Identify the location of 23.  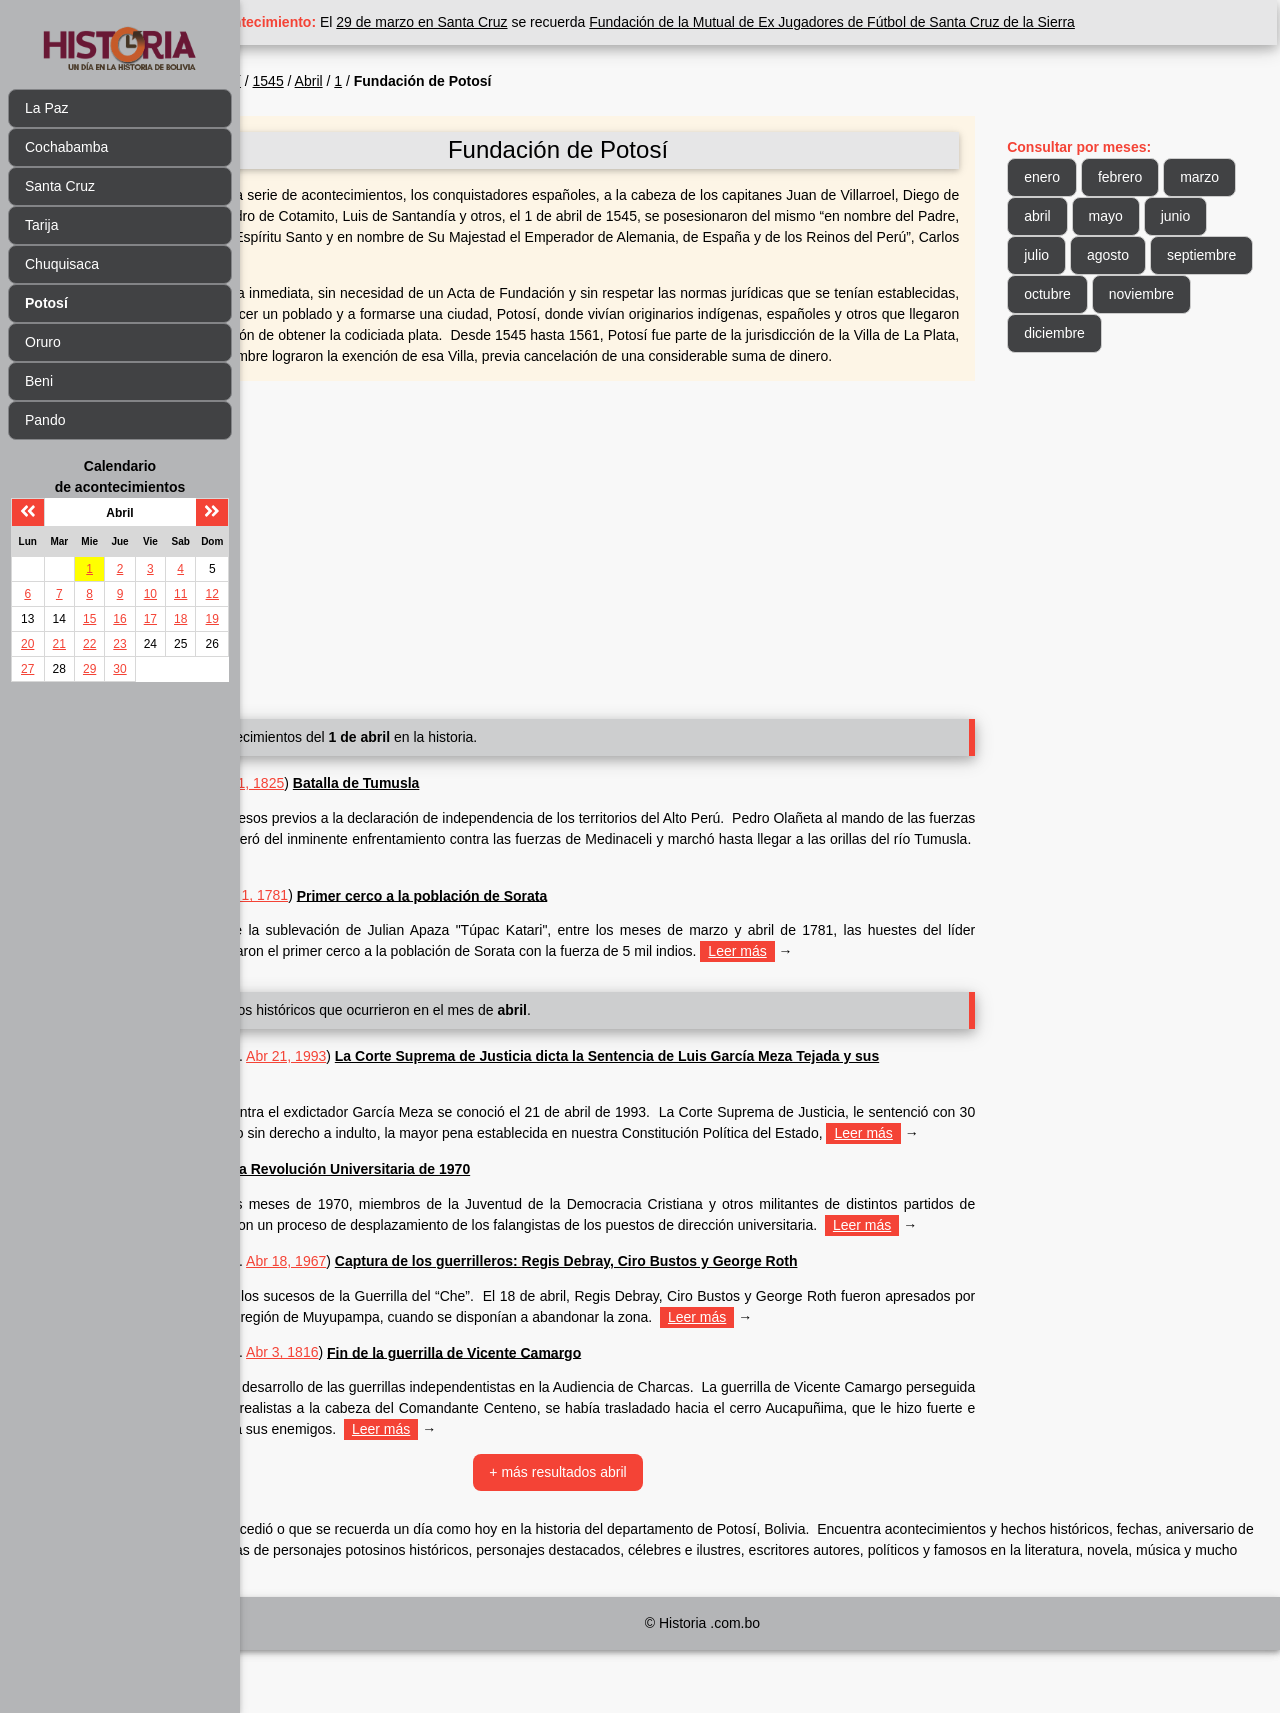
(119, 644).